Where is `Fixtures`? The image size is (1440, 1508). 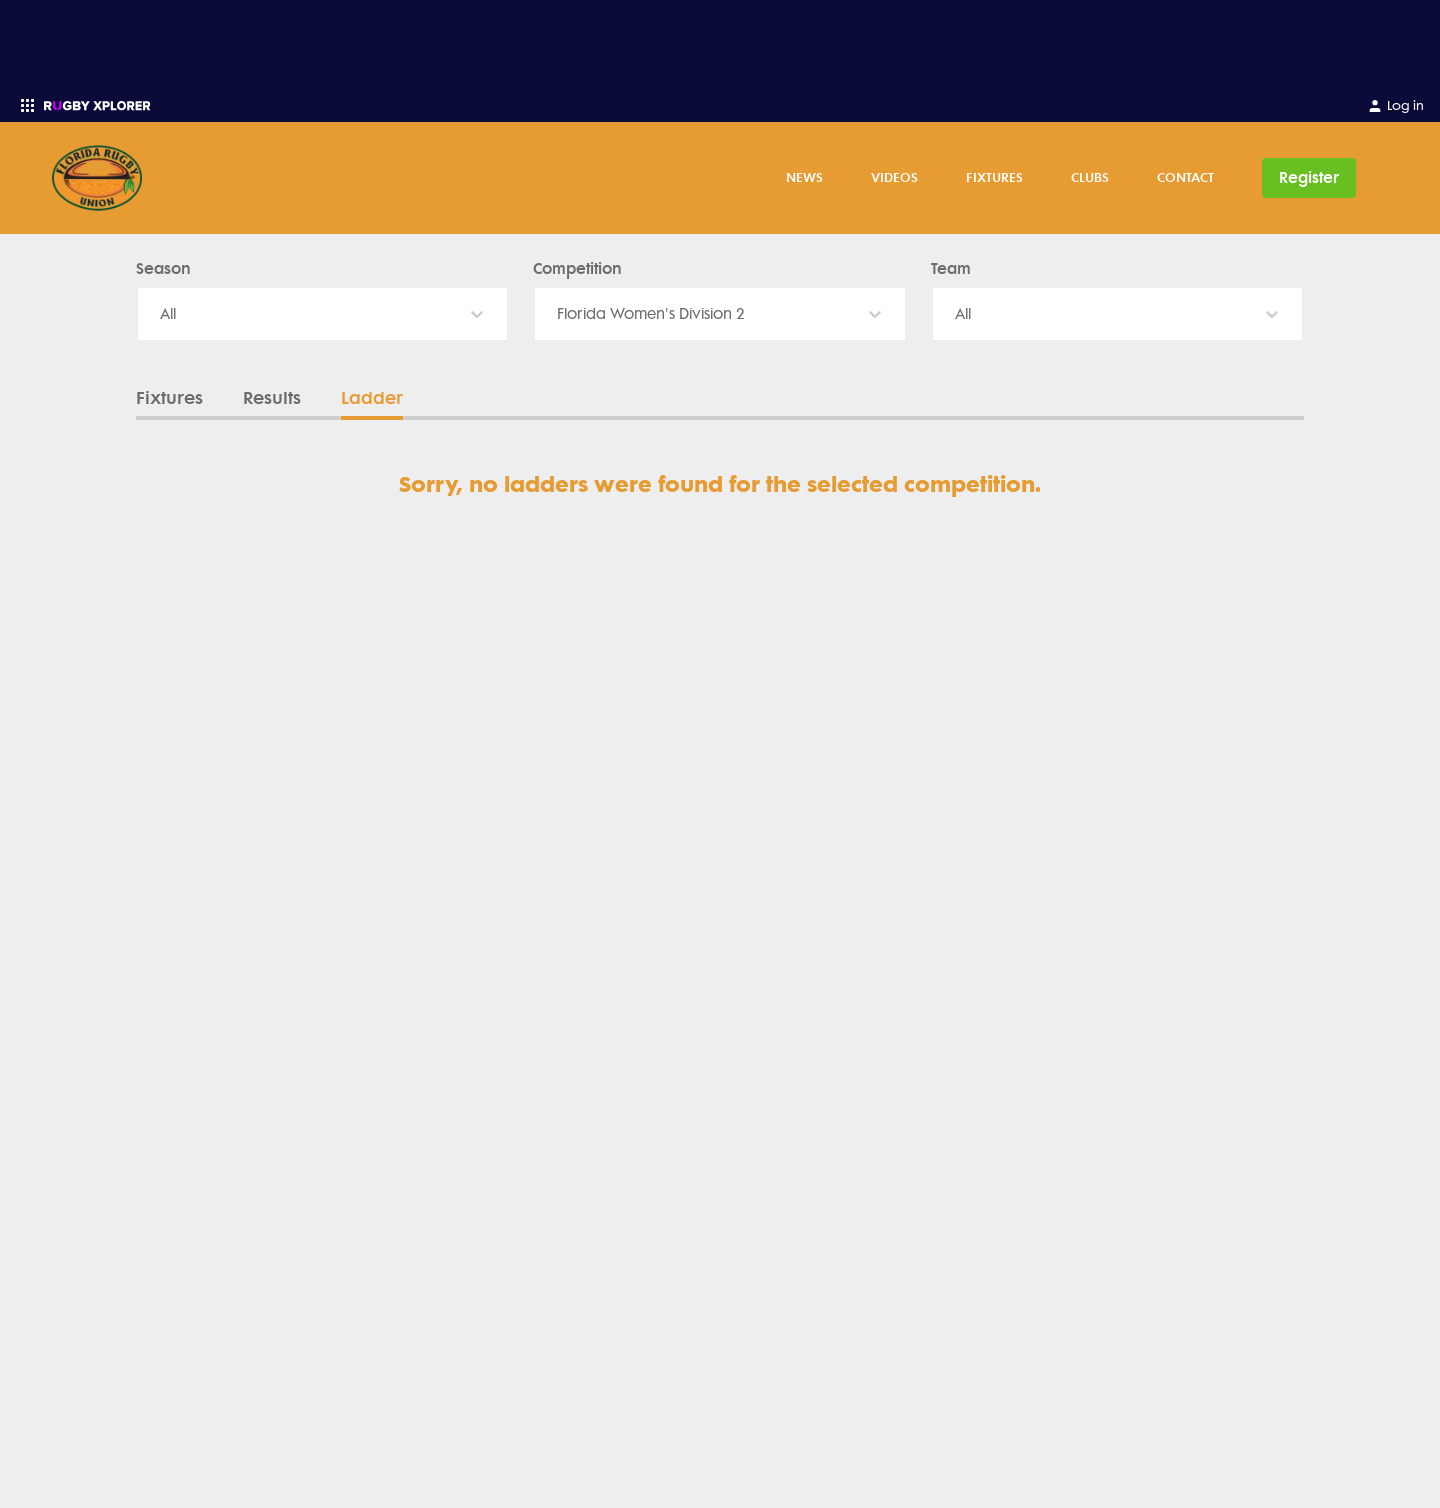
Fixtures is located at coordinates (994, 177).